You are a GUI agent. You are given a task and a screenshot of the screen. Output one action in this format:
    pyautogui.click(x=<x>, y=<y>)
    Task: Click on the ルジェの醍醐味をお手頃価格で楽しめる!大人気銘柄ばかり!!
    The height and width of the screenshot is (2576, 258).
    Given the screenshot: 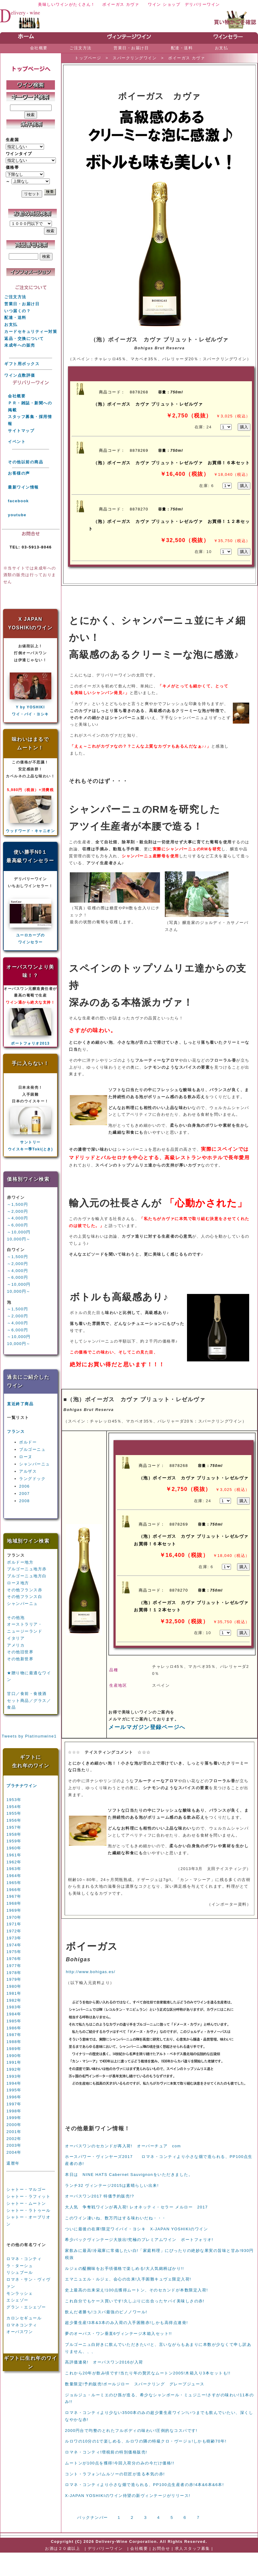 What is the action you would take?
    pyautogui.click(x=124, y=2268)
    